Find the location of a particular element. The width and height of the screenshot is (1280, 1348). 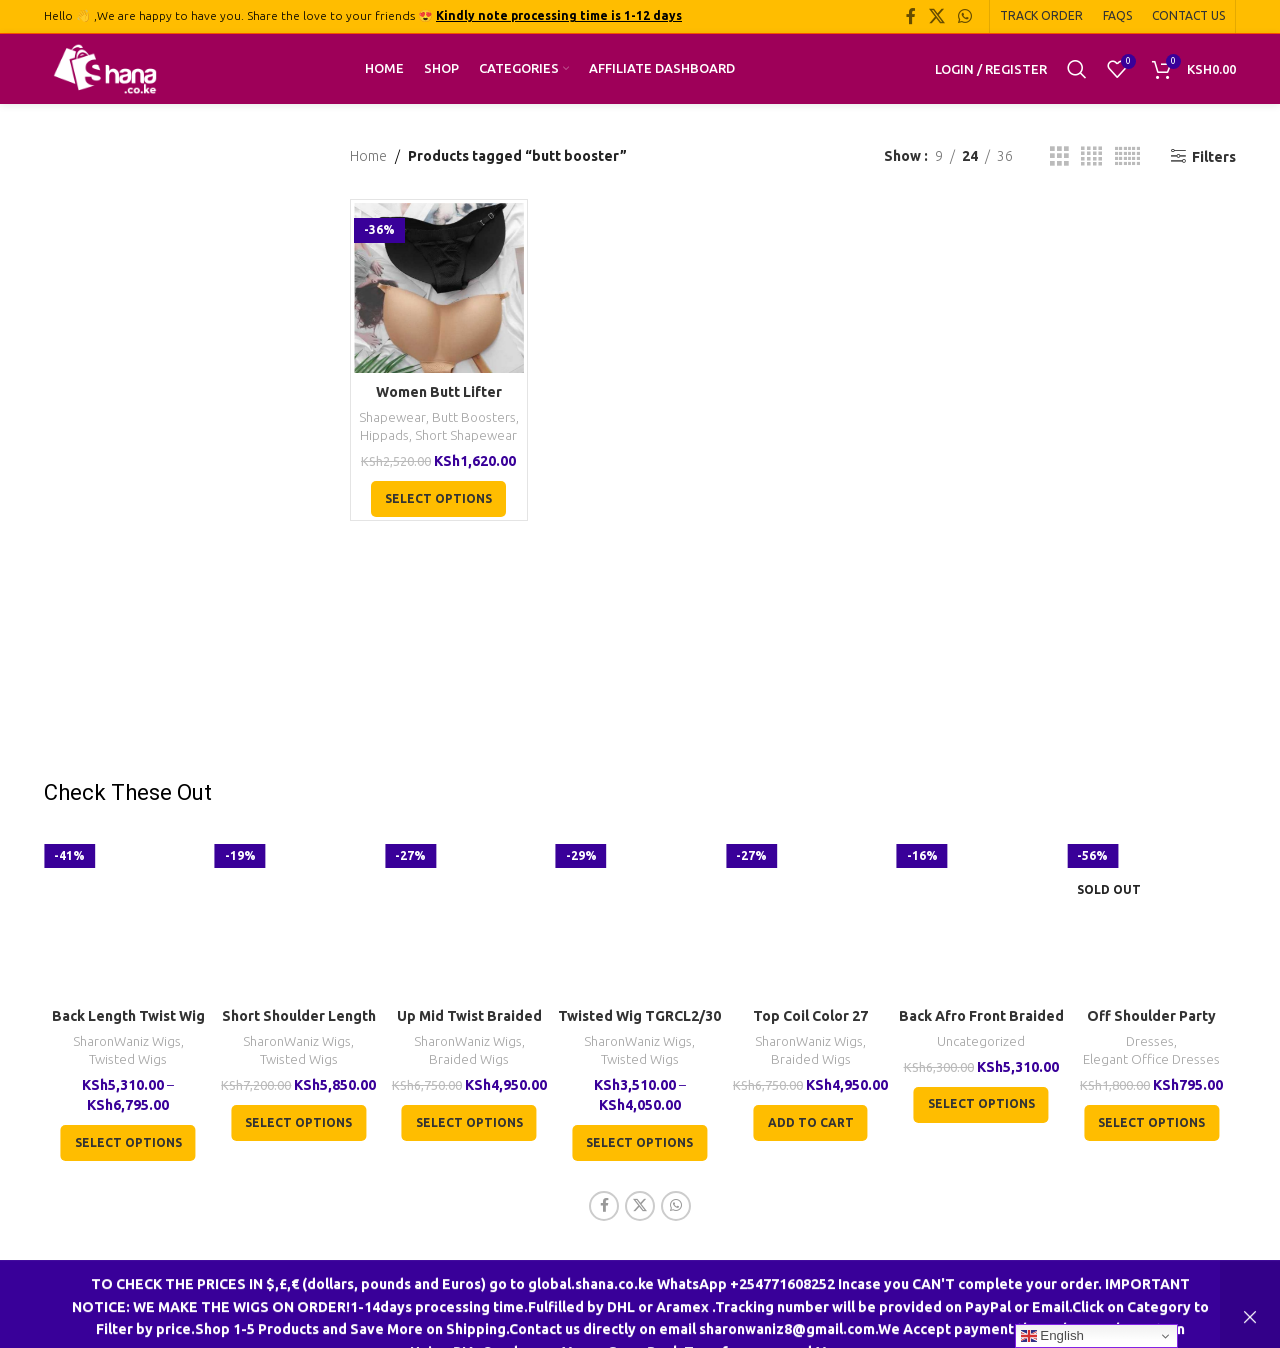

[Select options for “Back Length Twist Wig TGR017”] is located at coordinates (128, 1143).